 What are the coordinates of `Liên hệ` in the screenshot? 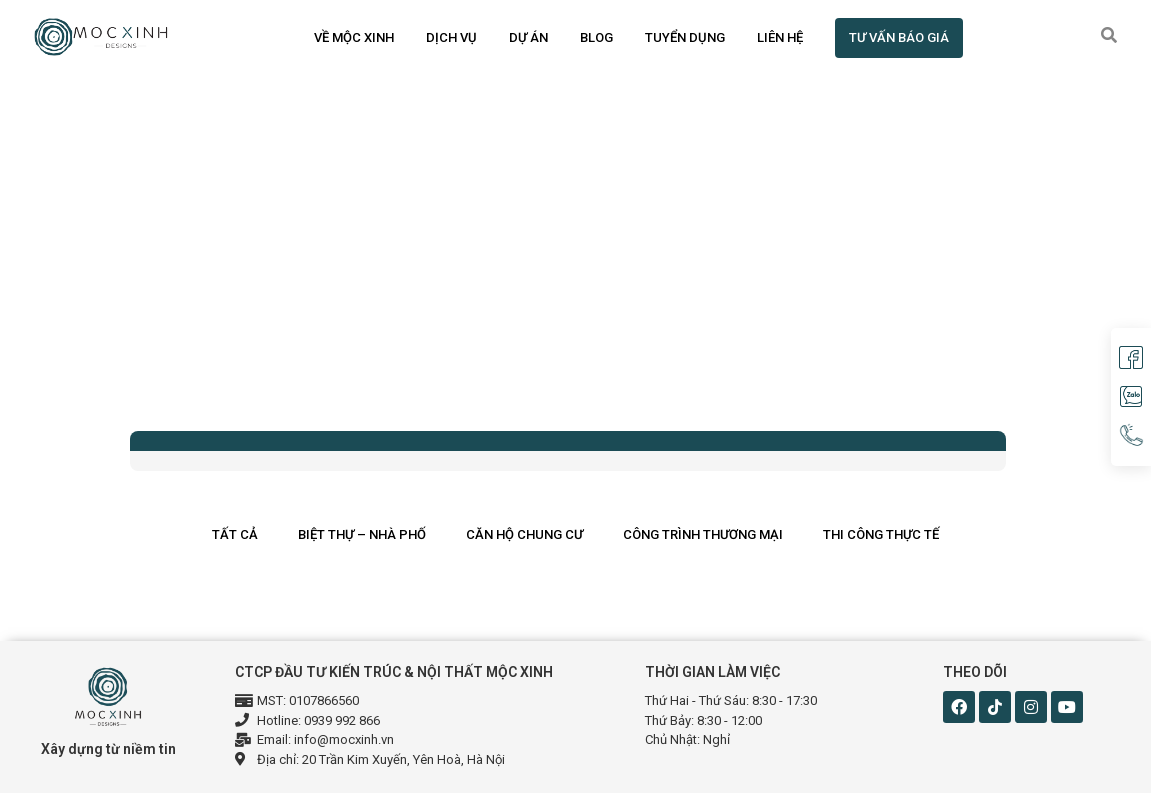 It's located at (780, 37).